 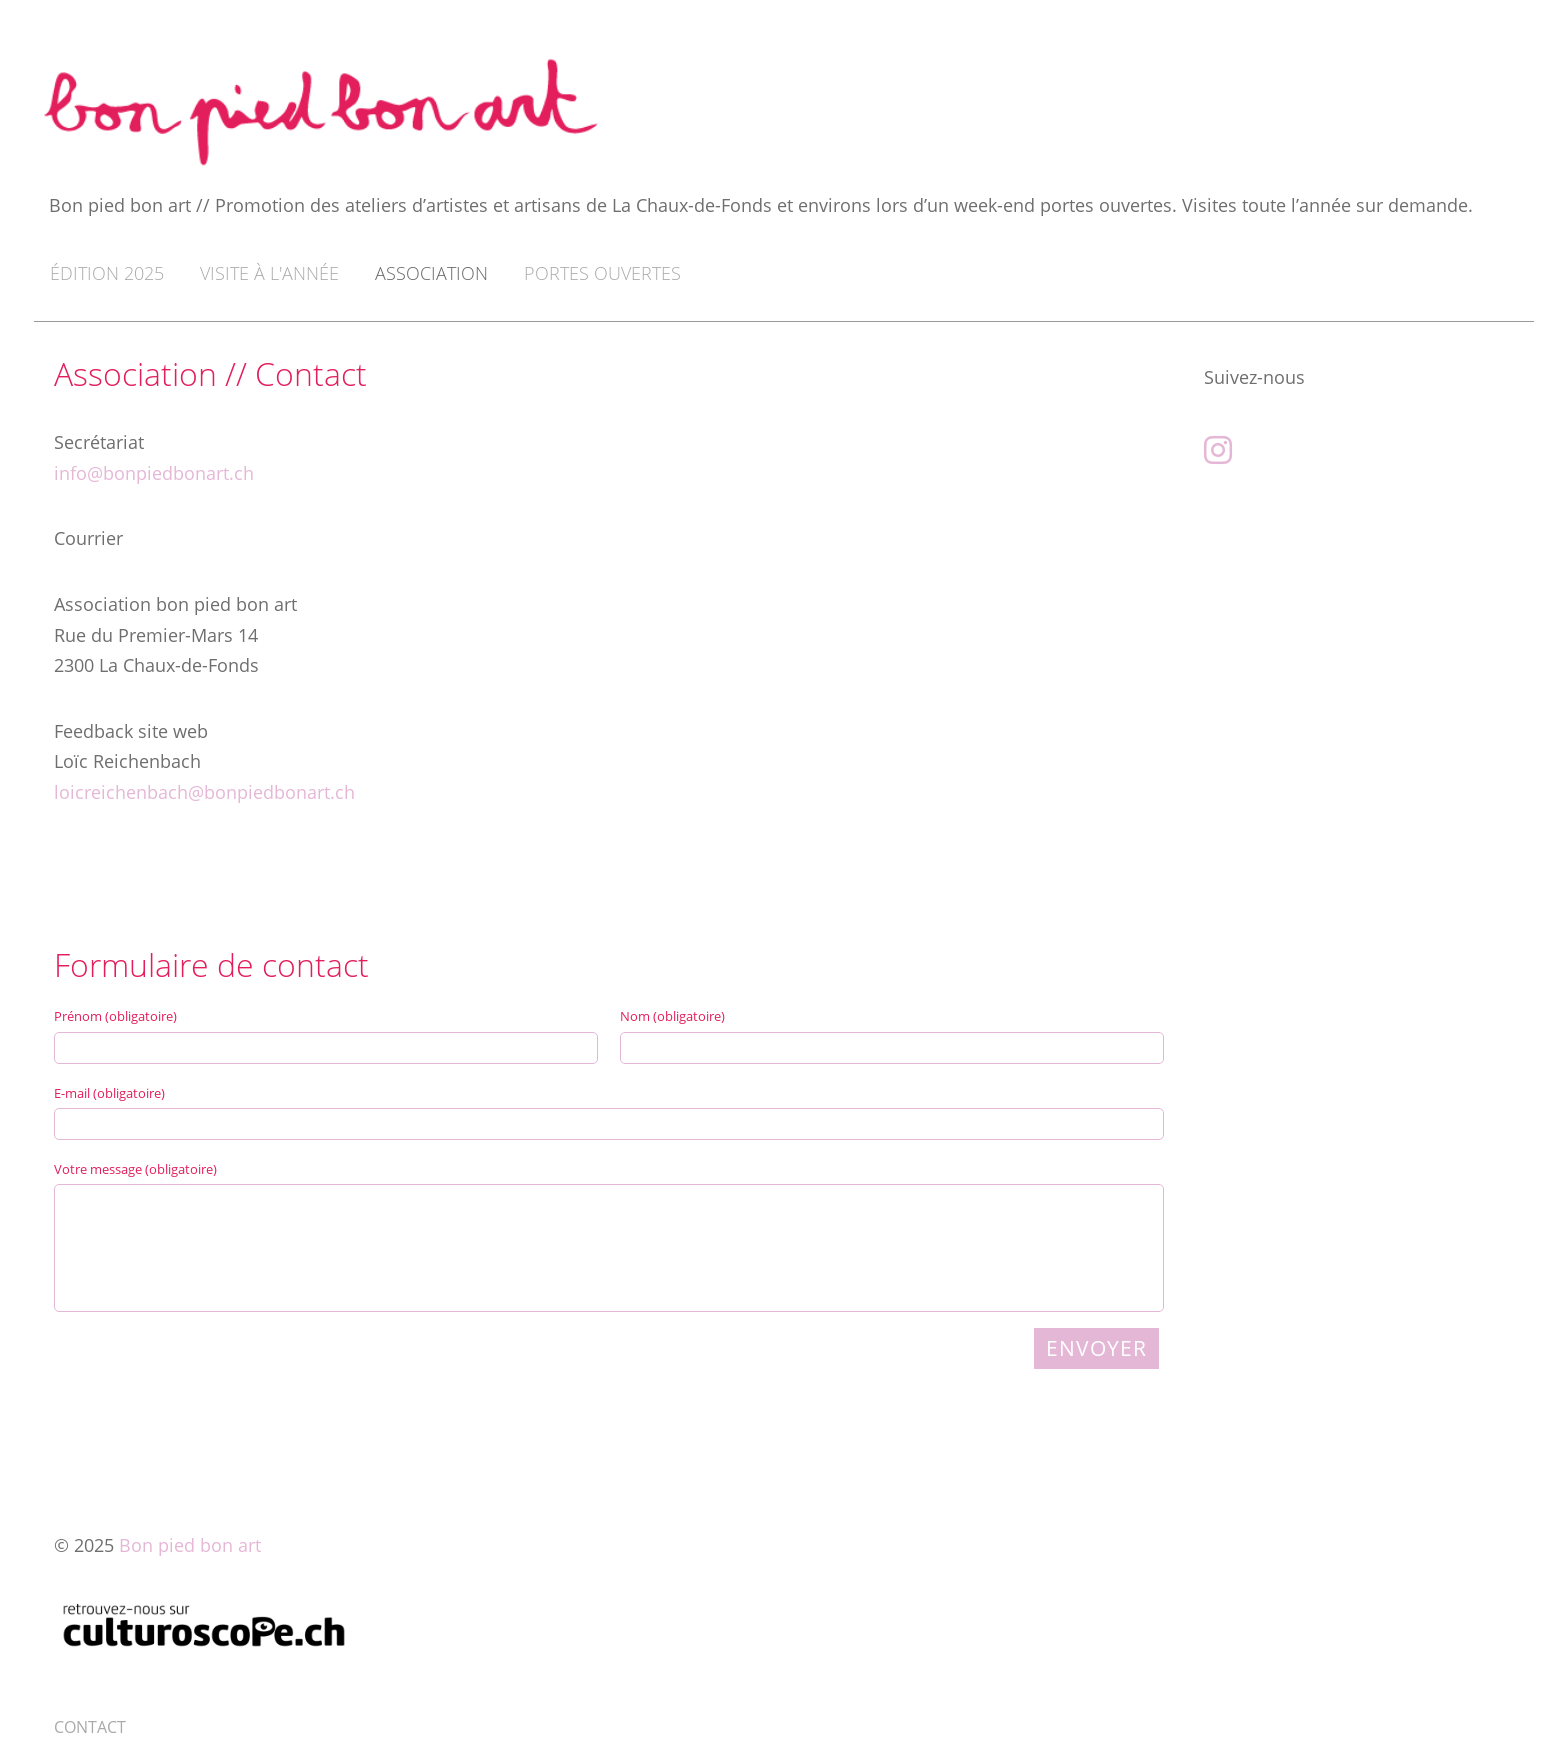 I want to click on CONTACT, so click(x=90, y=1727).